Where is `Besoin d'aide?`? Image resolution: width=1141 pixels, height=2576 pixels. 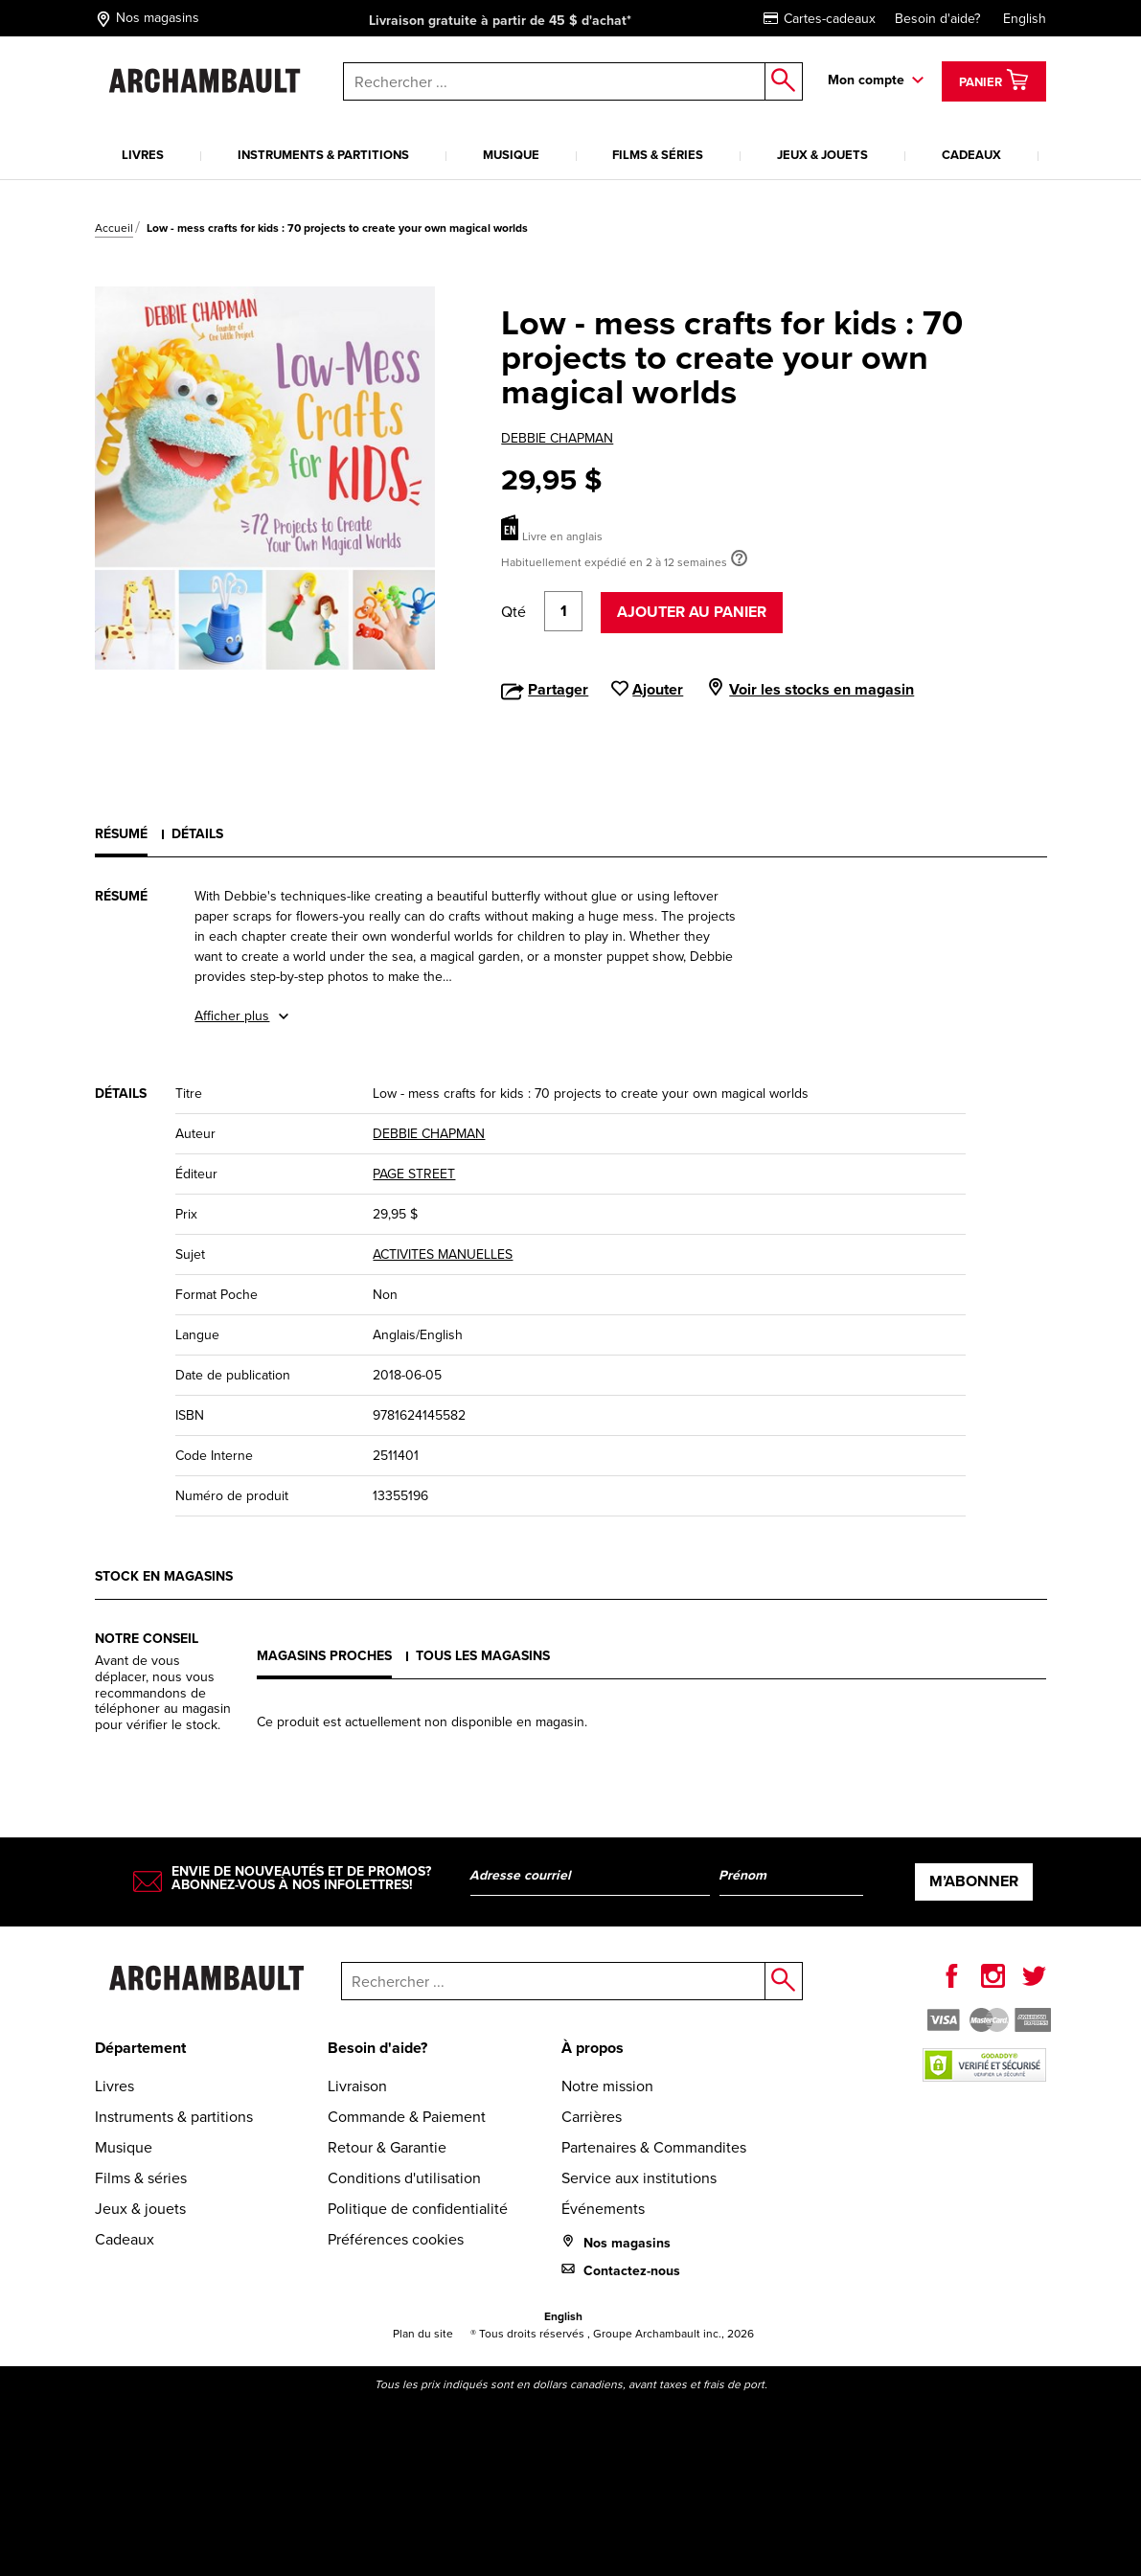 Besoin d'aide? is located at coordinates (937, 19).